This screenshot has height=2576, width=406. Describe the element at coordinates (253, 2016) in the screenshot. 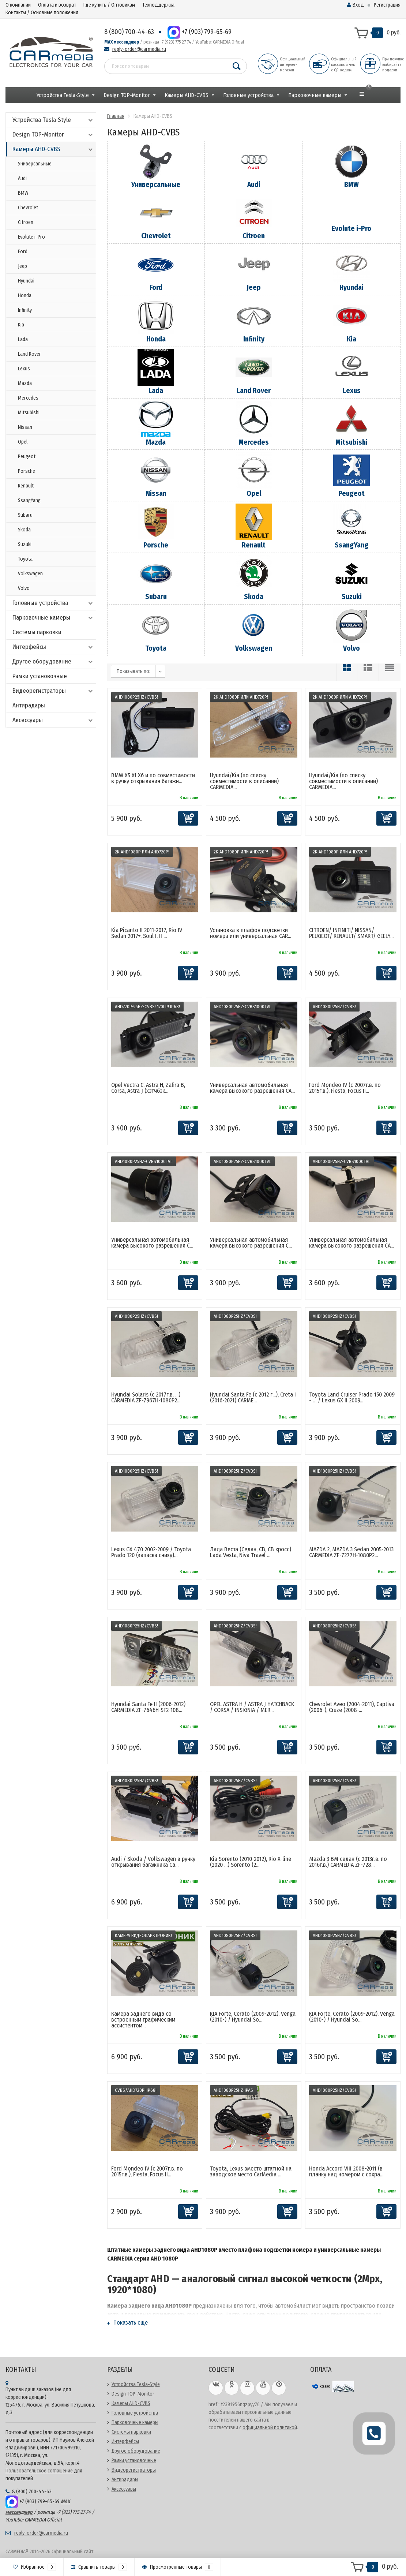

I see `KIA Forte, Cerato (2009-2012), Venga (2010-) / Hyundai So...` at that location.